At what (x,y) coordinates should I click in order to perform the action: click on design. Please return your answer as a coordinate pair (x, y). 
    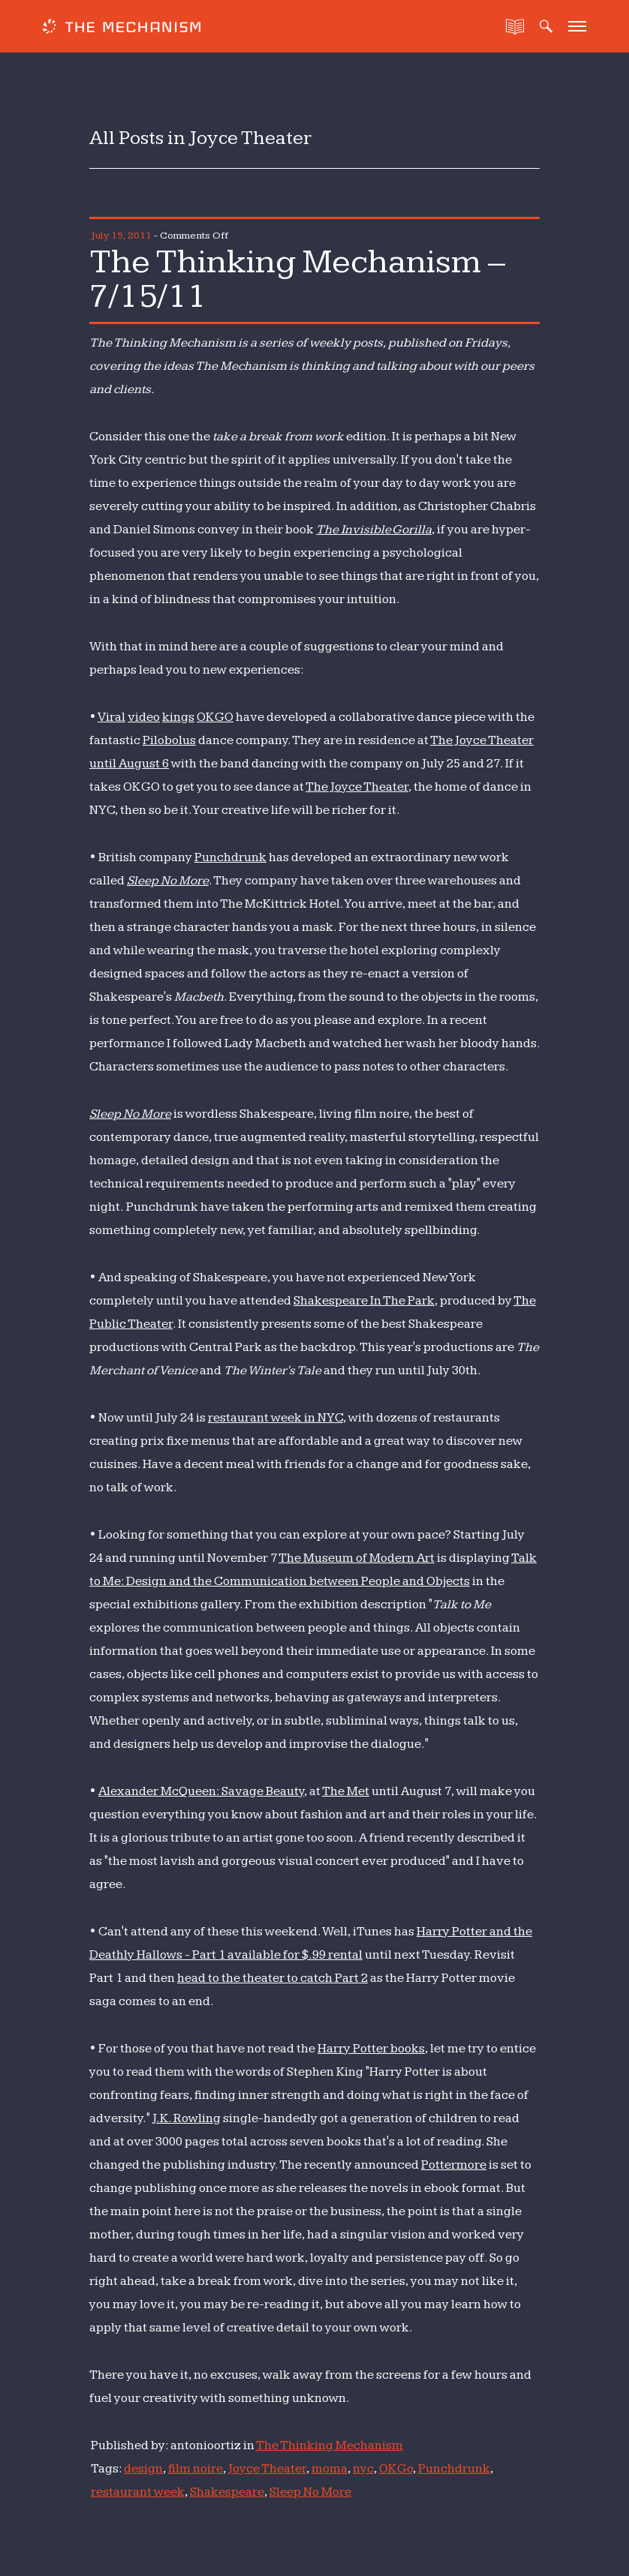
    Looking at the image, I should click on (143, 2468).